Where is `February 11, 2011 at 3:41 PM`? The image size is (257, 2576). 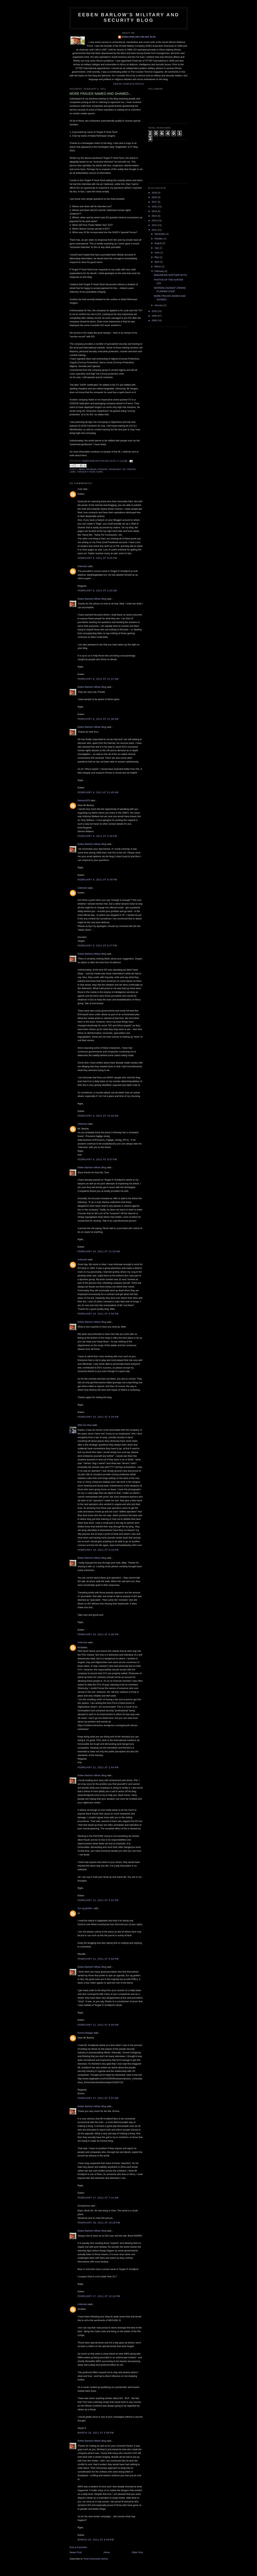 February 11, 2011 at 3:41 PM is located at coordinates (98, 1900).